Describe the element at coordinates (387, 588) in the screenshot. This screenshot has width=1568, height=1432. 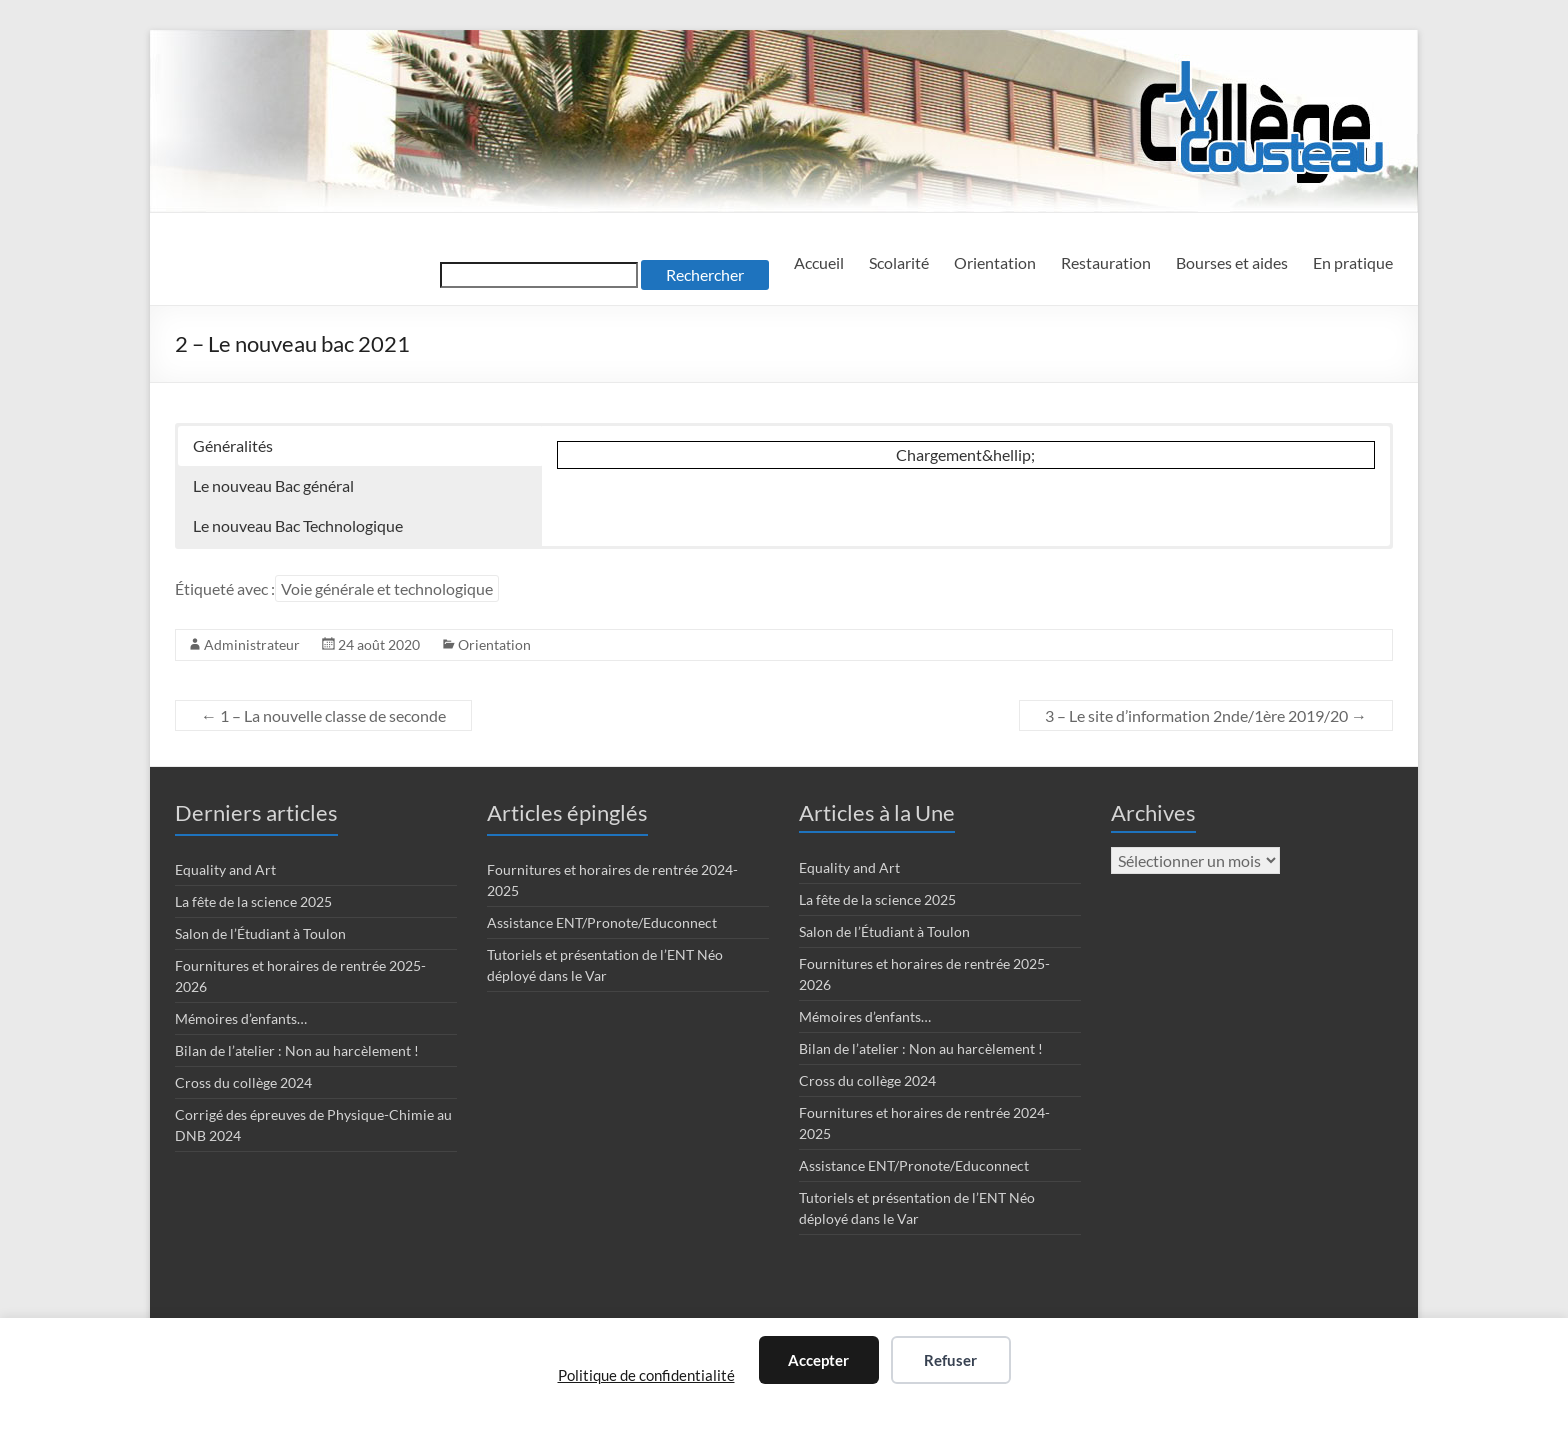
I see `Voie générale et technologique` at that location.